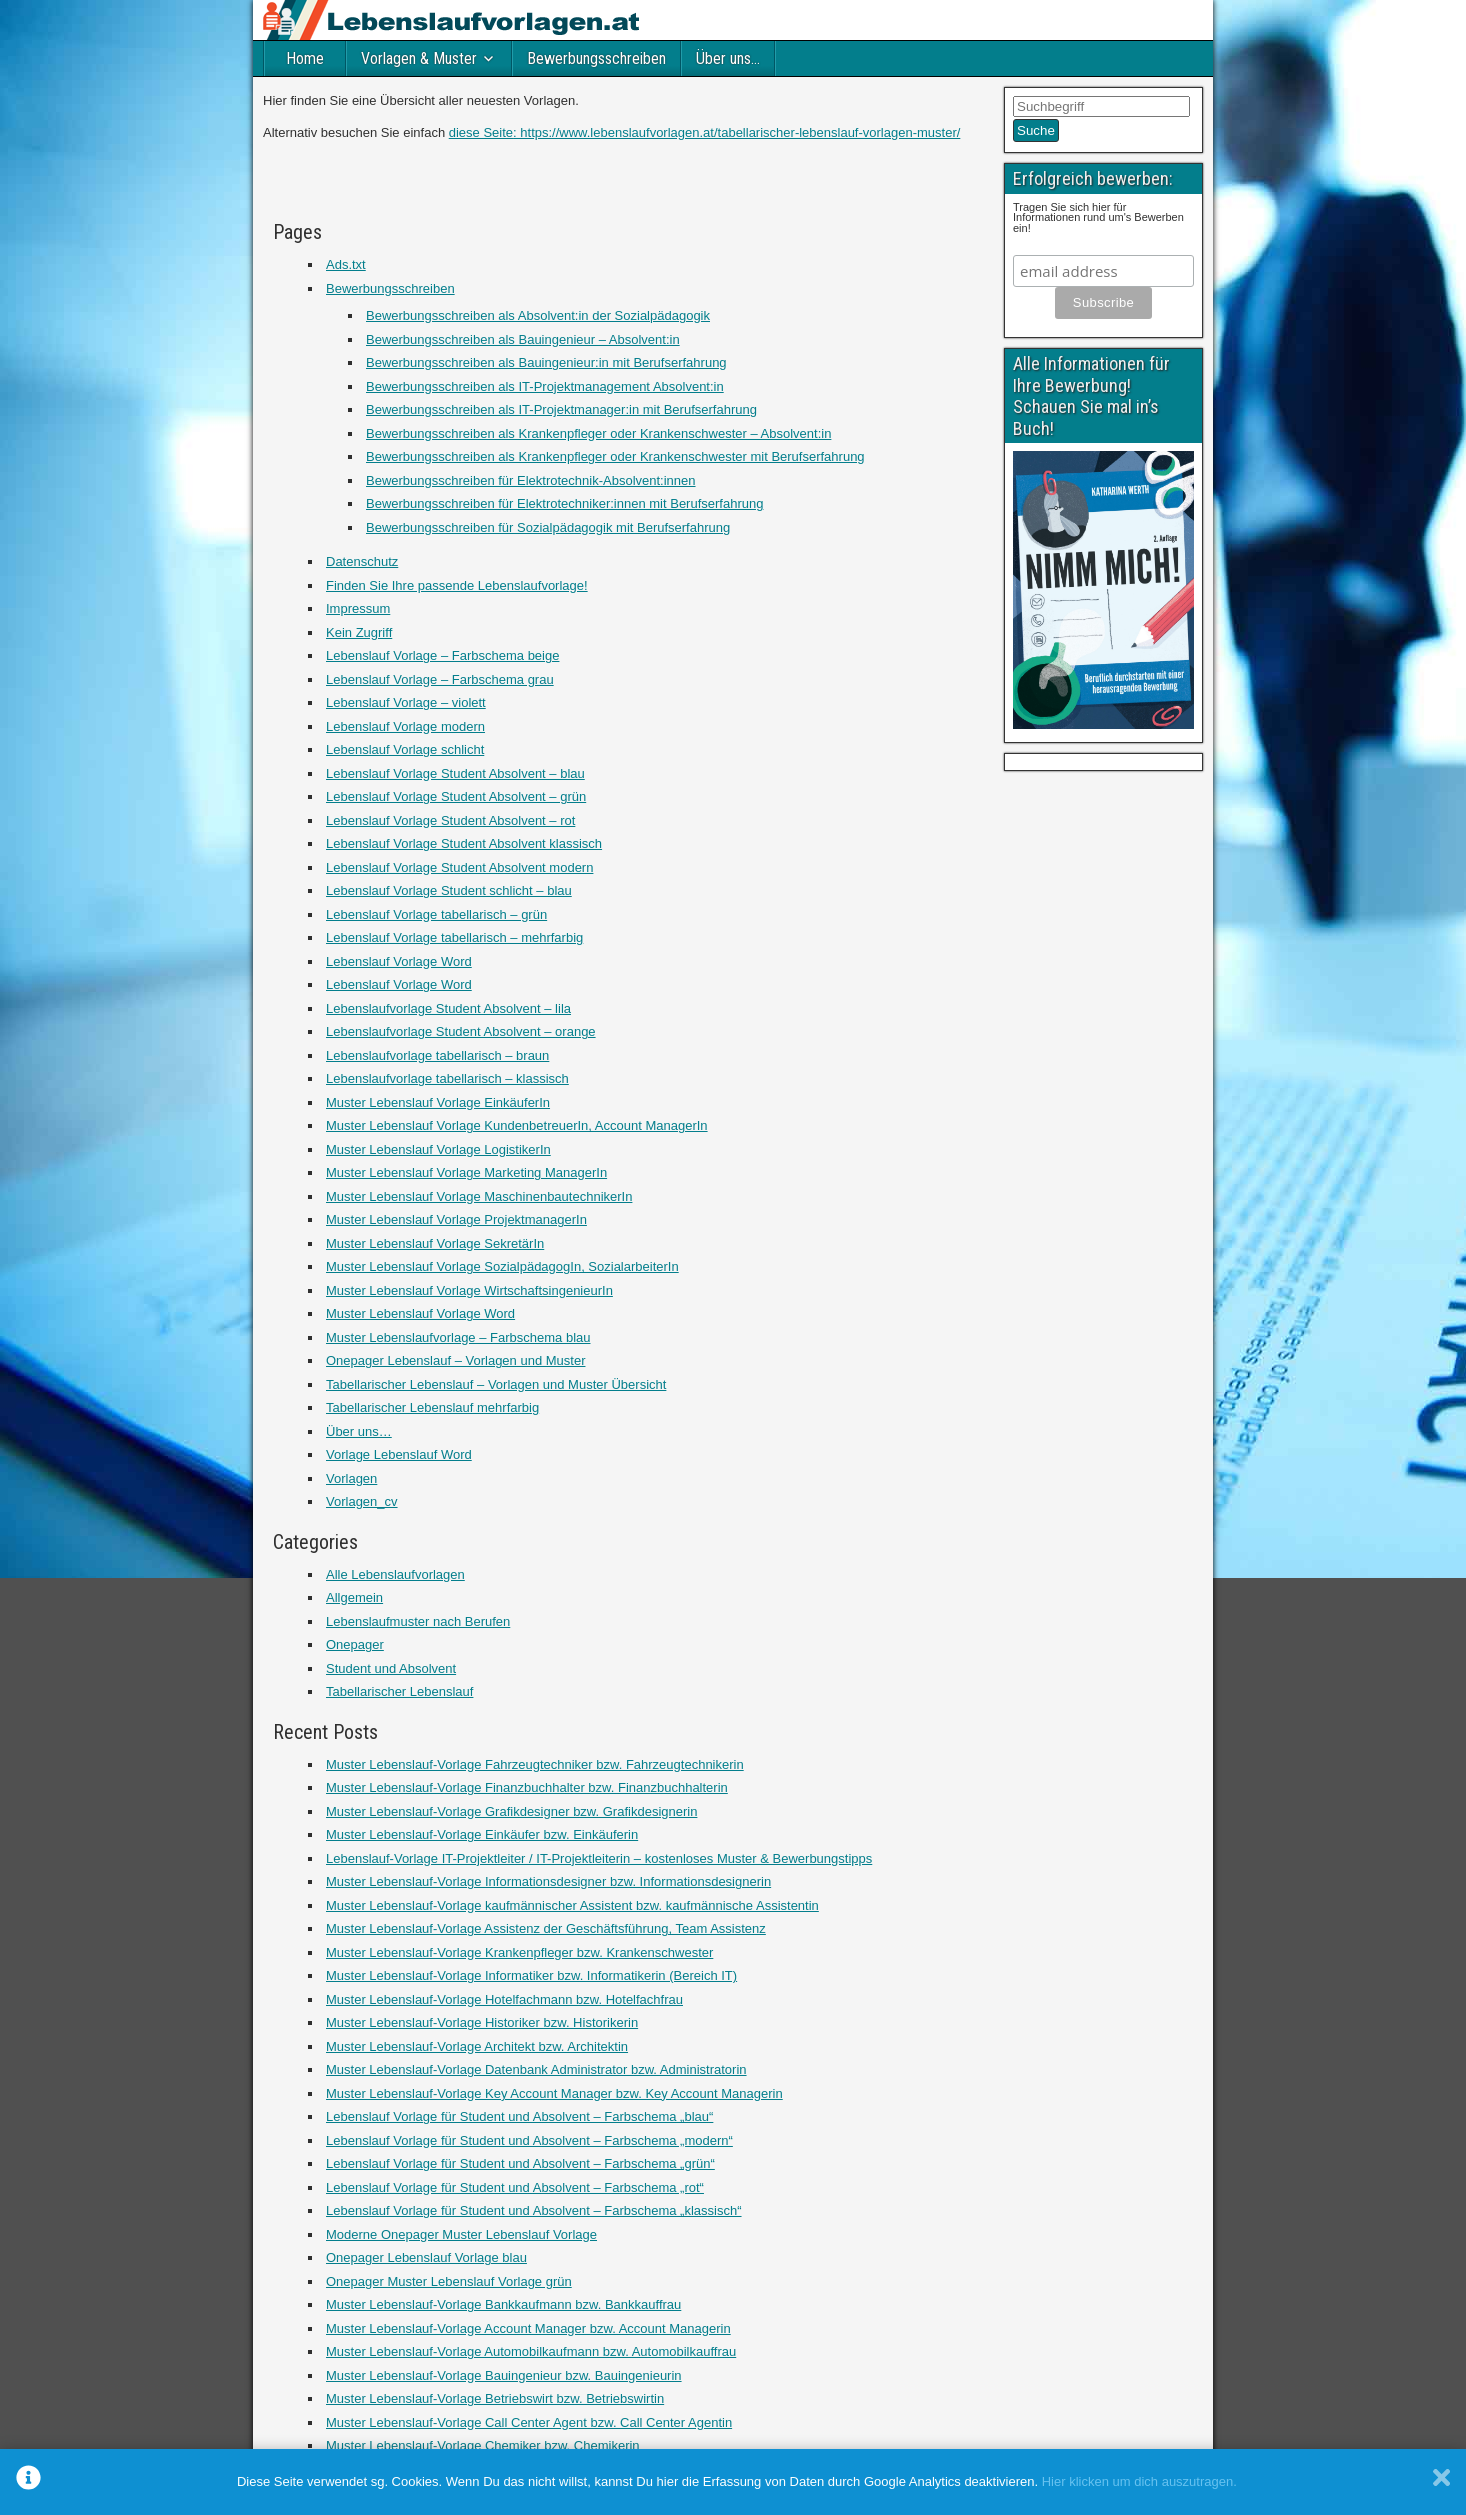 The height and width of the screenshot is (2515, 1466). Describe the element at coordinates (469, 1290) in the screenshot. I see `Muster Lebenslauf Vorlage WirtschaftsingenieurIn` at that location.